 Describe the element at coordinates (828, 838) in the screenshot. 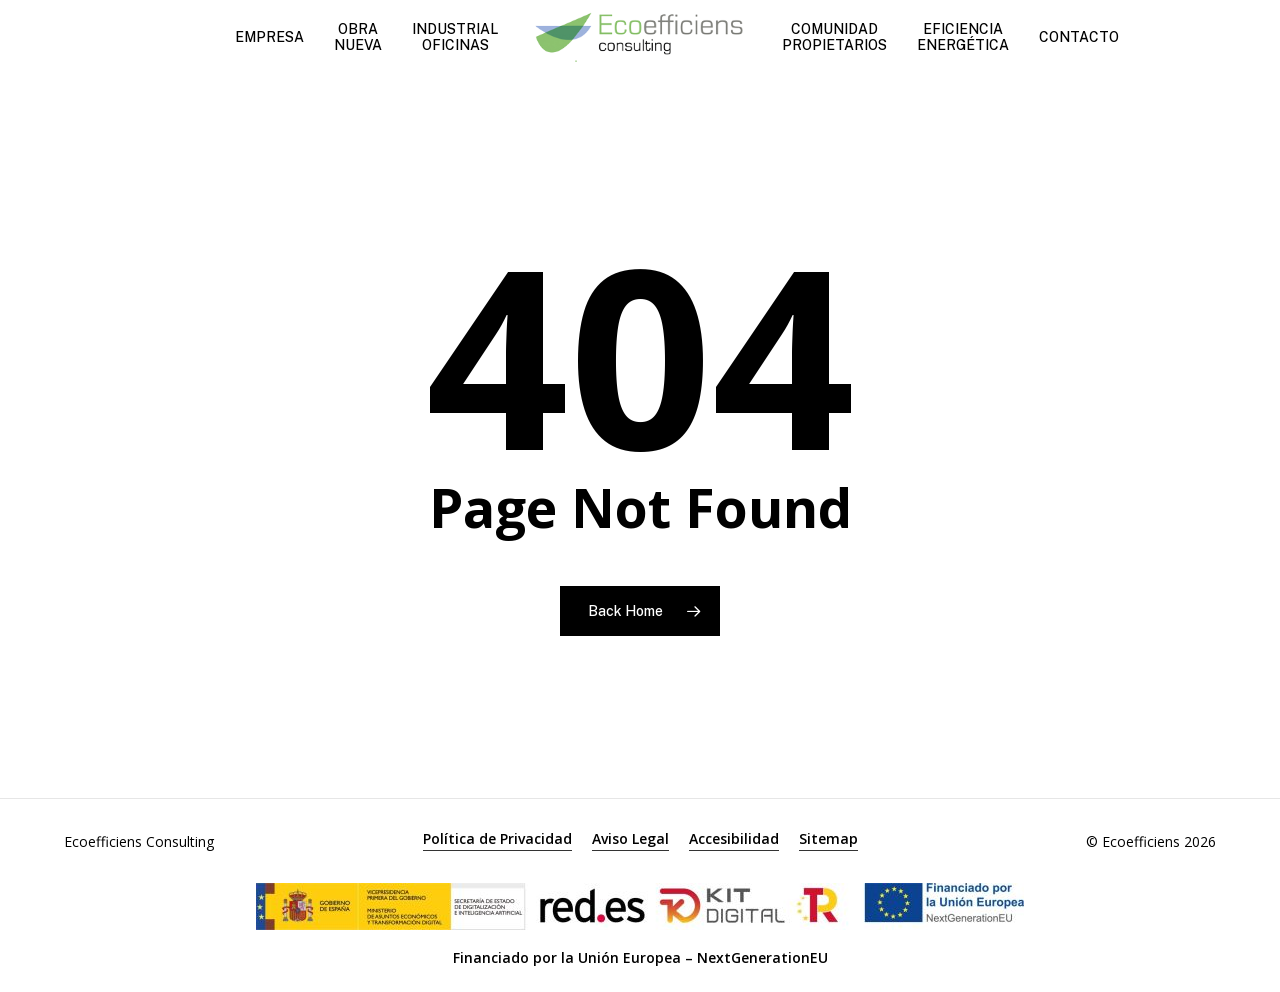

I see `Sitemap` at that location.